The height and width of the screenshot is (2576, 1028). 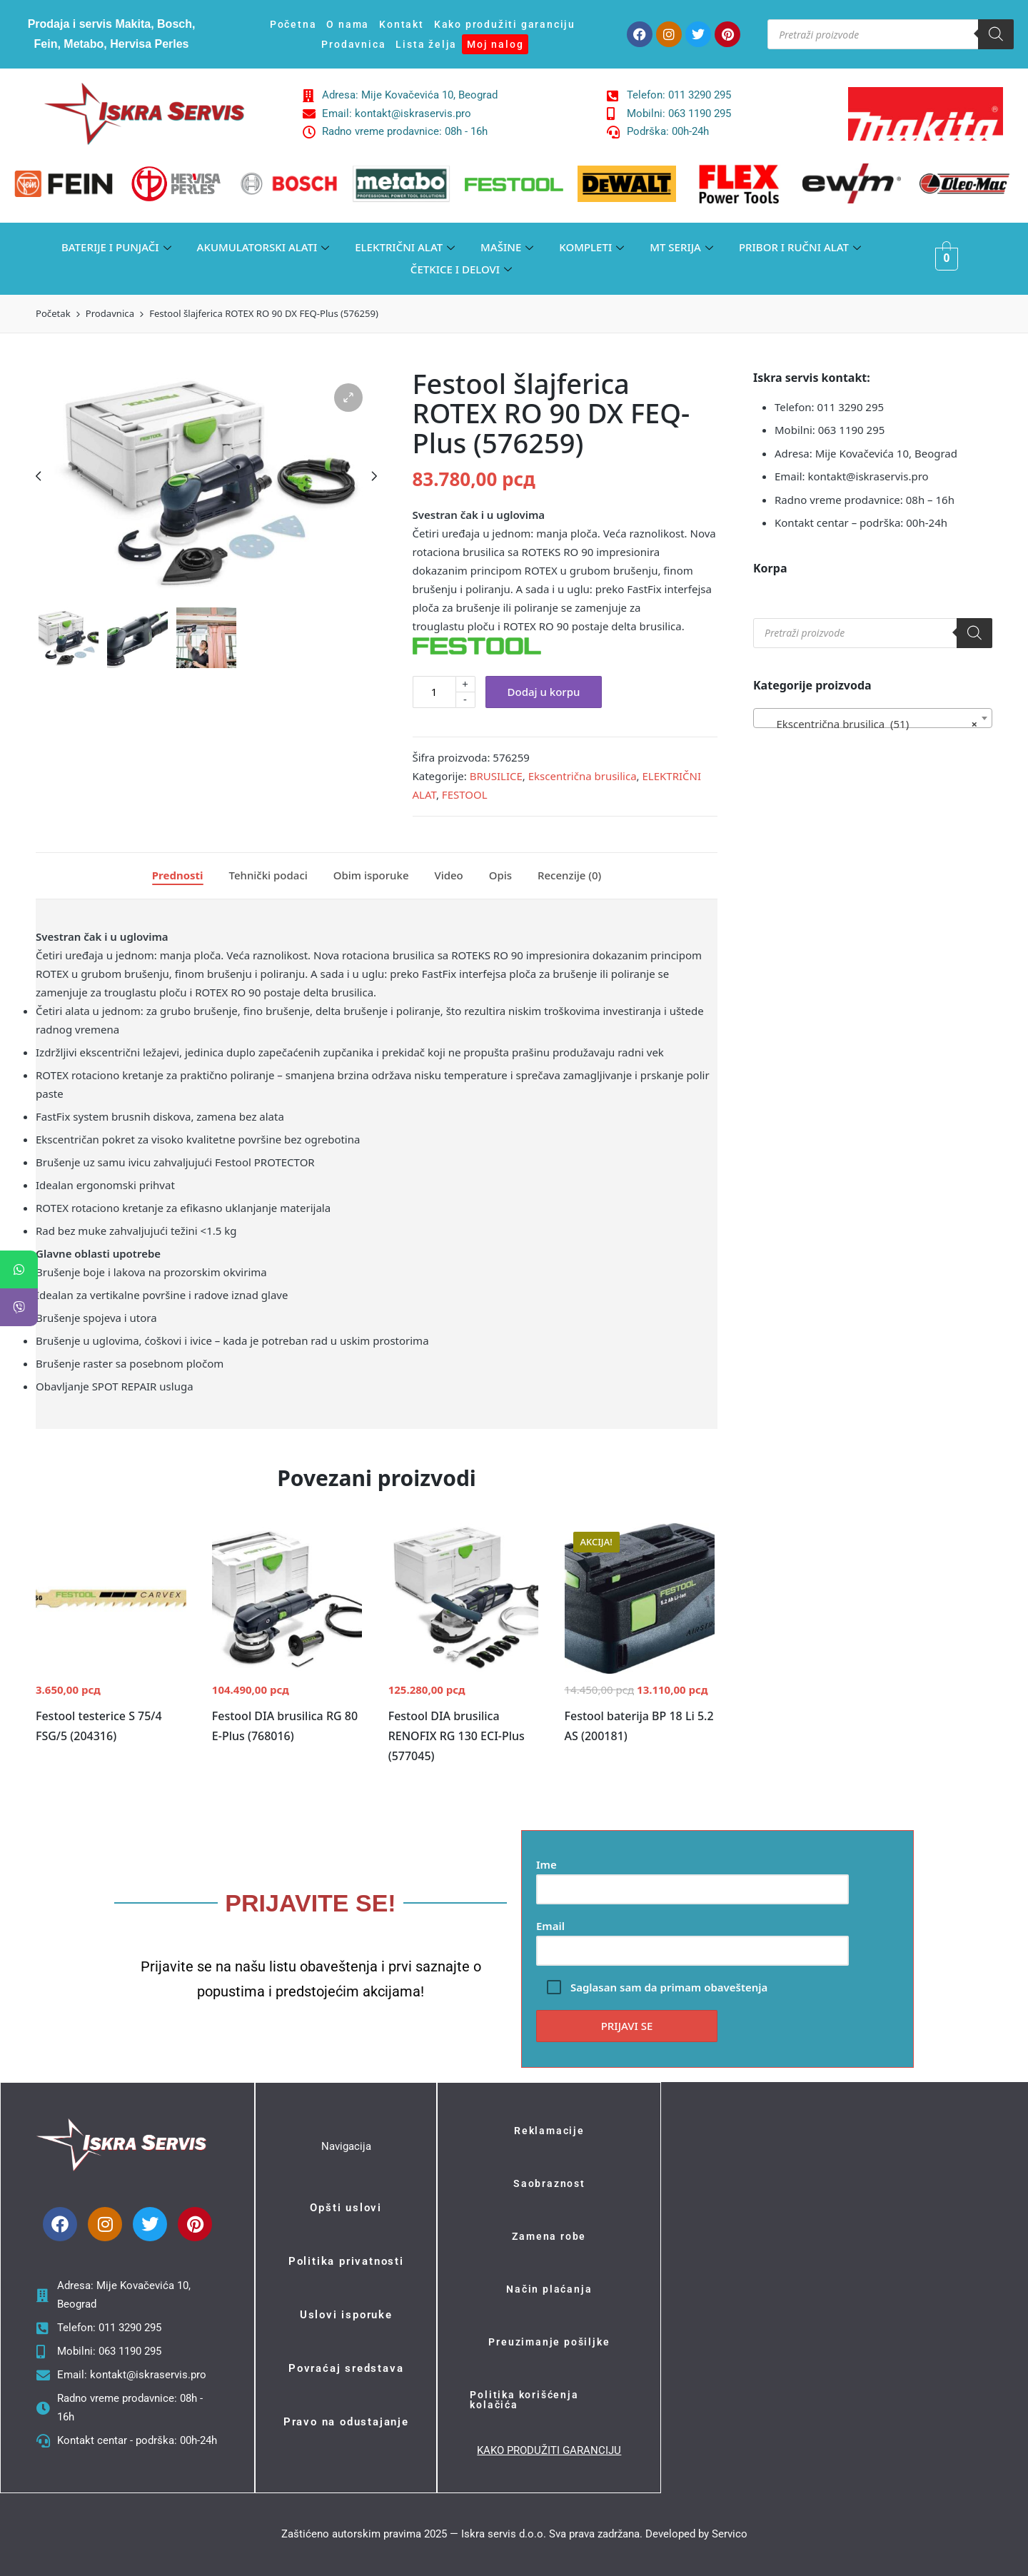 I want to click on [combobox], so click(x=872, y=718).